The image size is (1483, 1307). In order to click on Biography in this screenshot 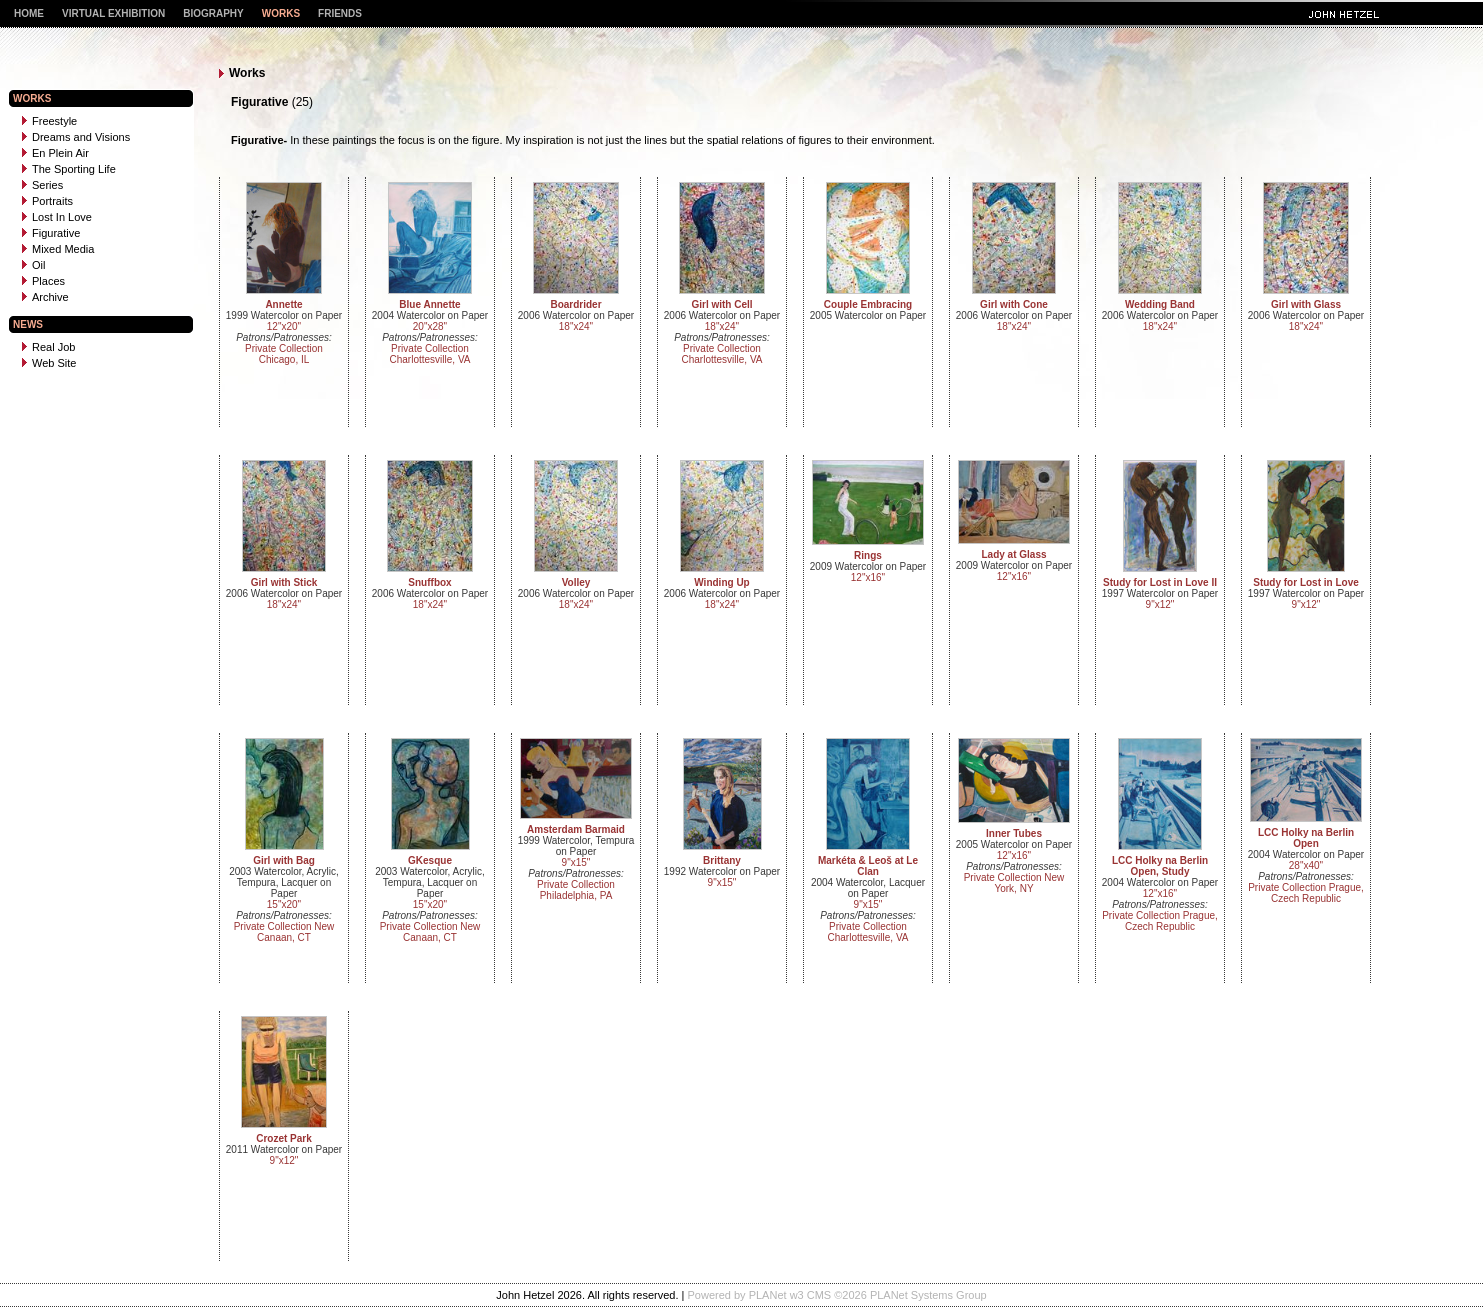, I will do `click(213, 13)`.